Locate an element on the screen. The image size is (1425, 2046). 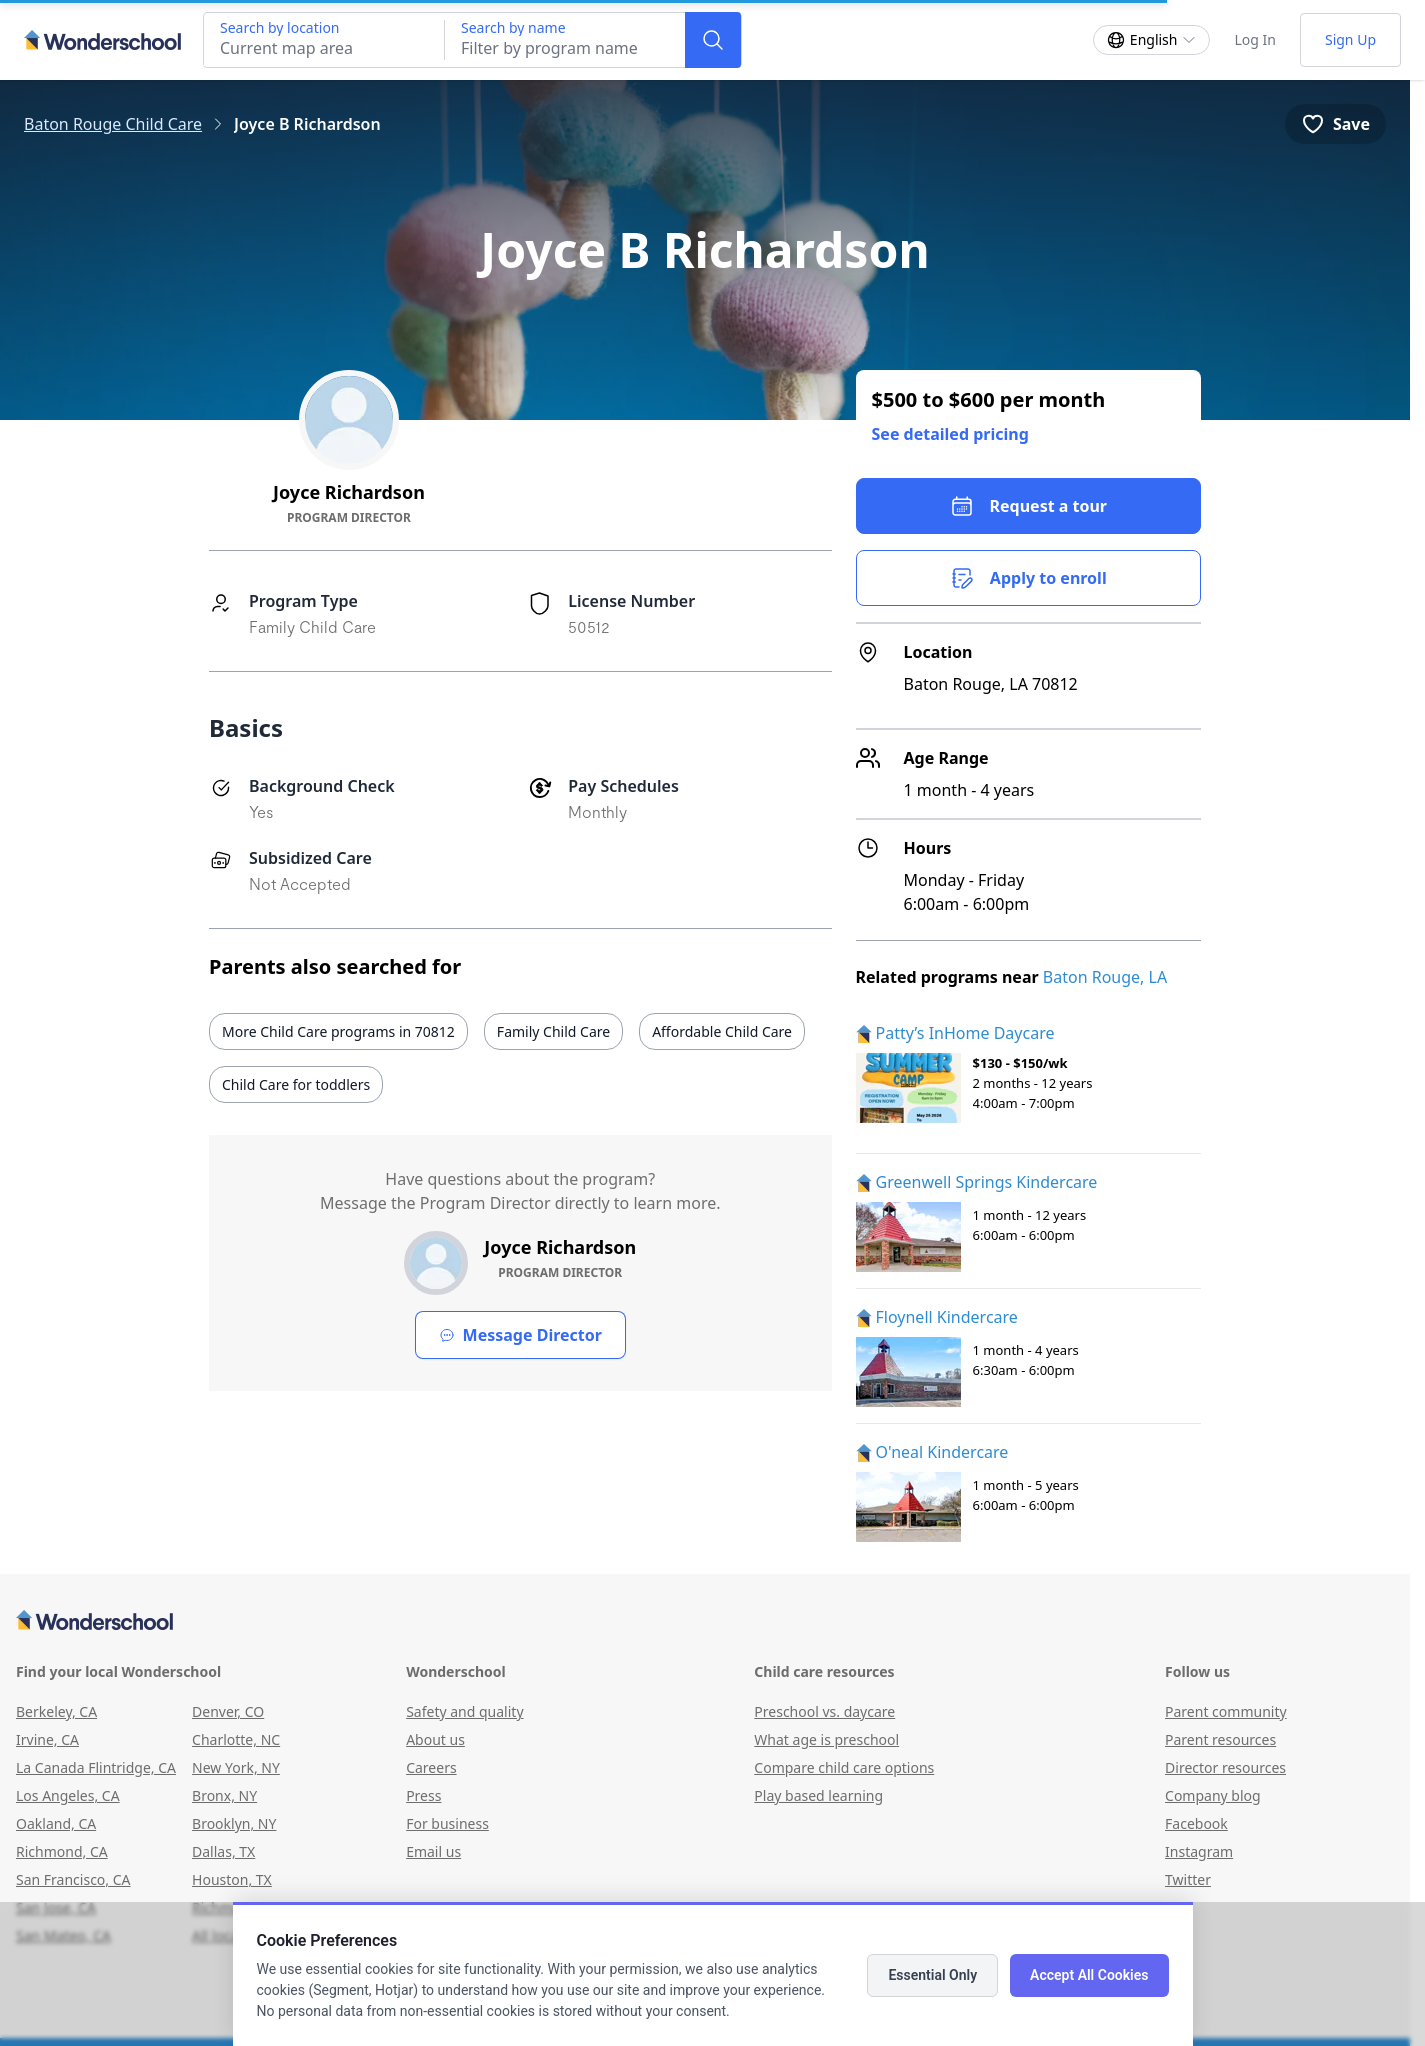
See detailed pricing is located at coordinates (950, 434).